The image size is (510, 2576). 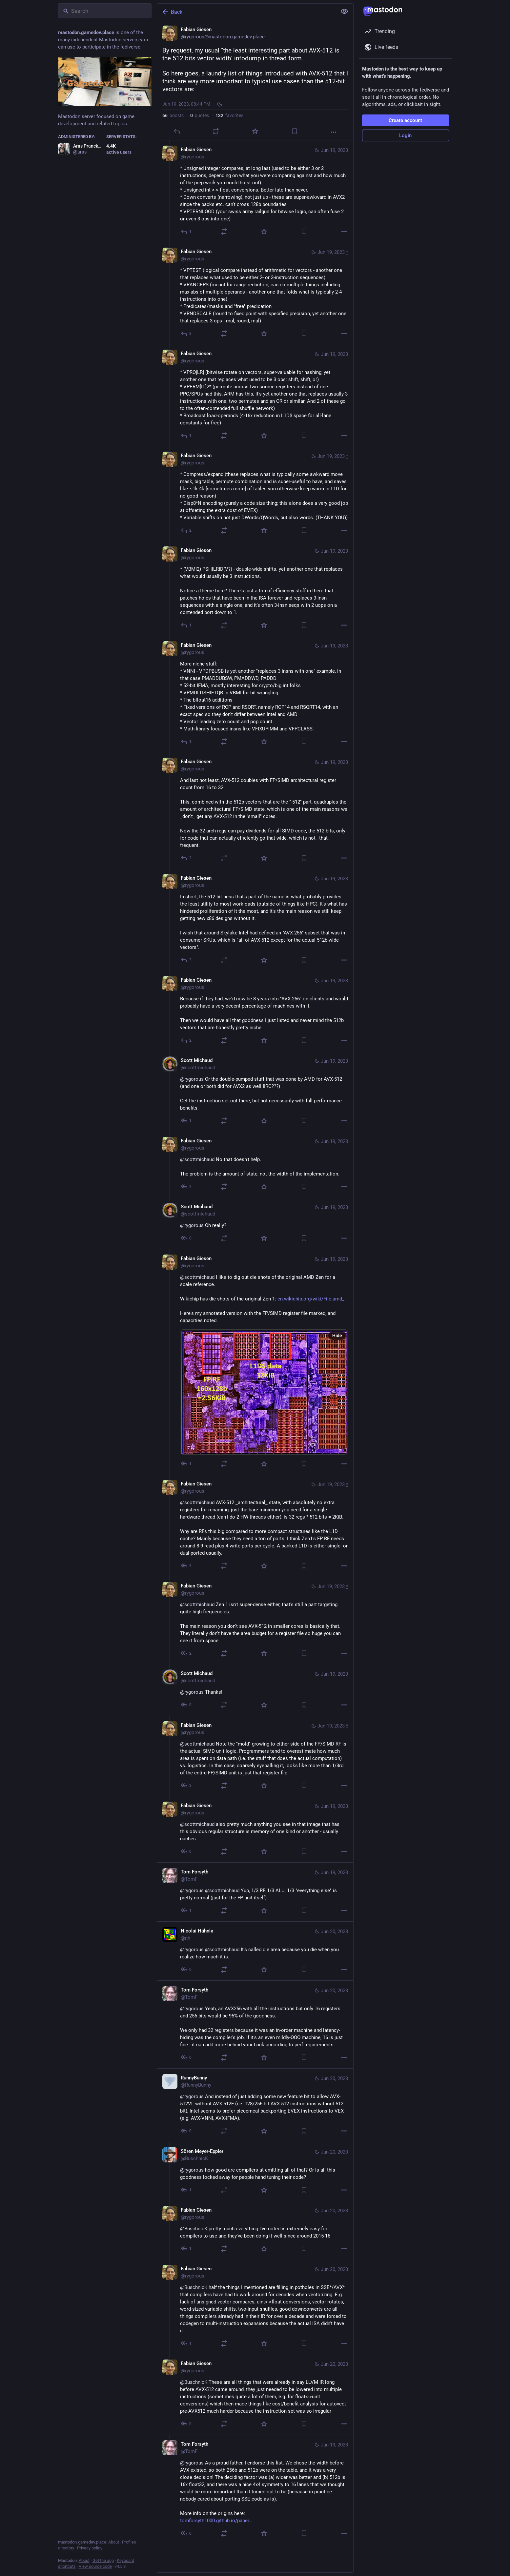 I want to click on [Back], so click(x=246, y=12).